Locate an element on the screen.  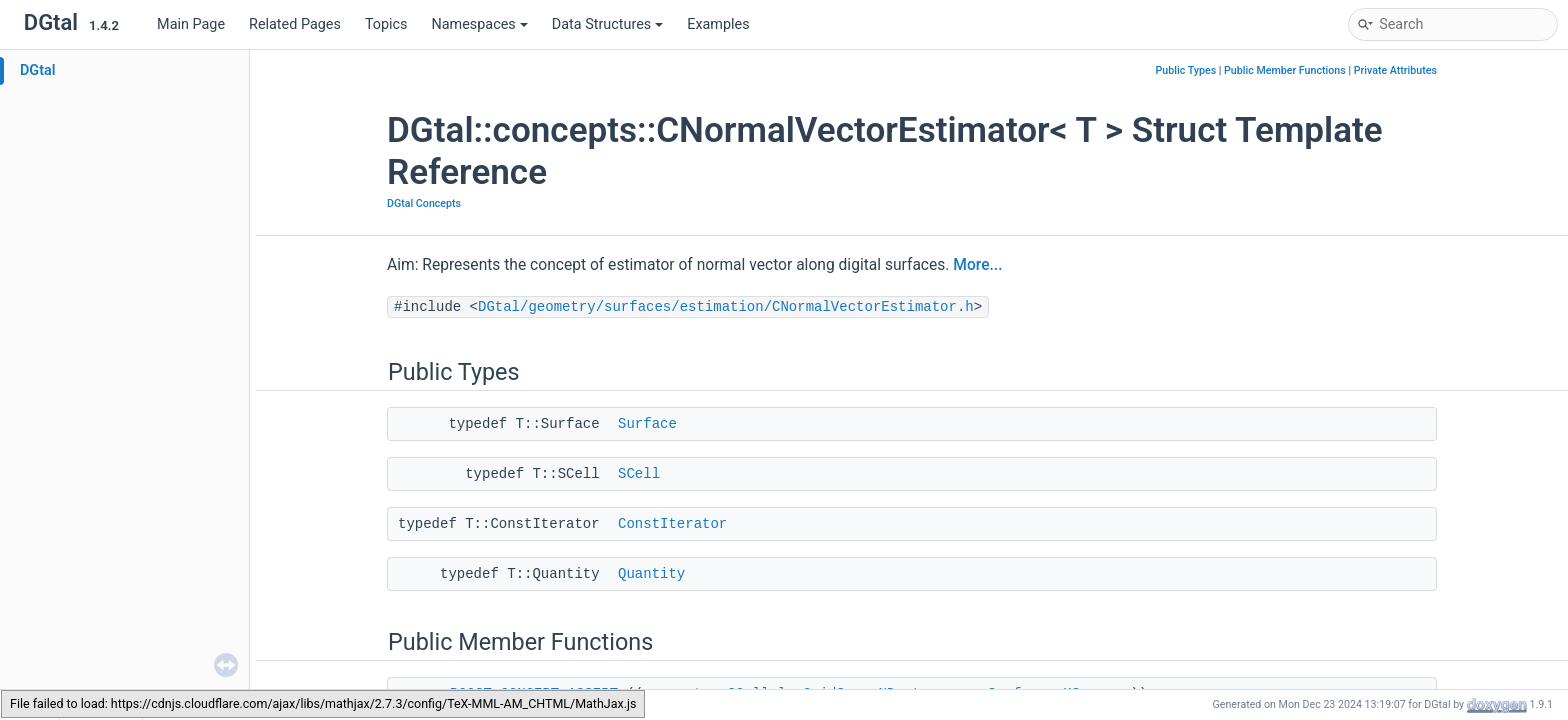
Namespaces is located at coordinates (480, 24).